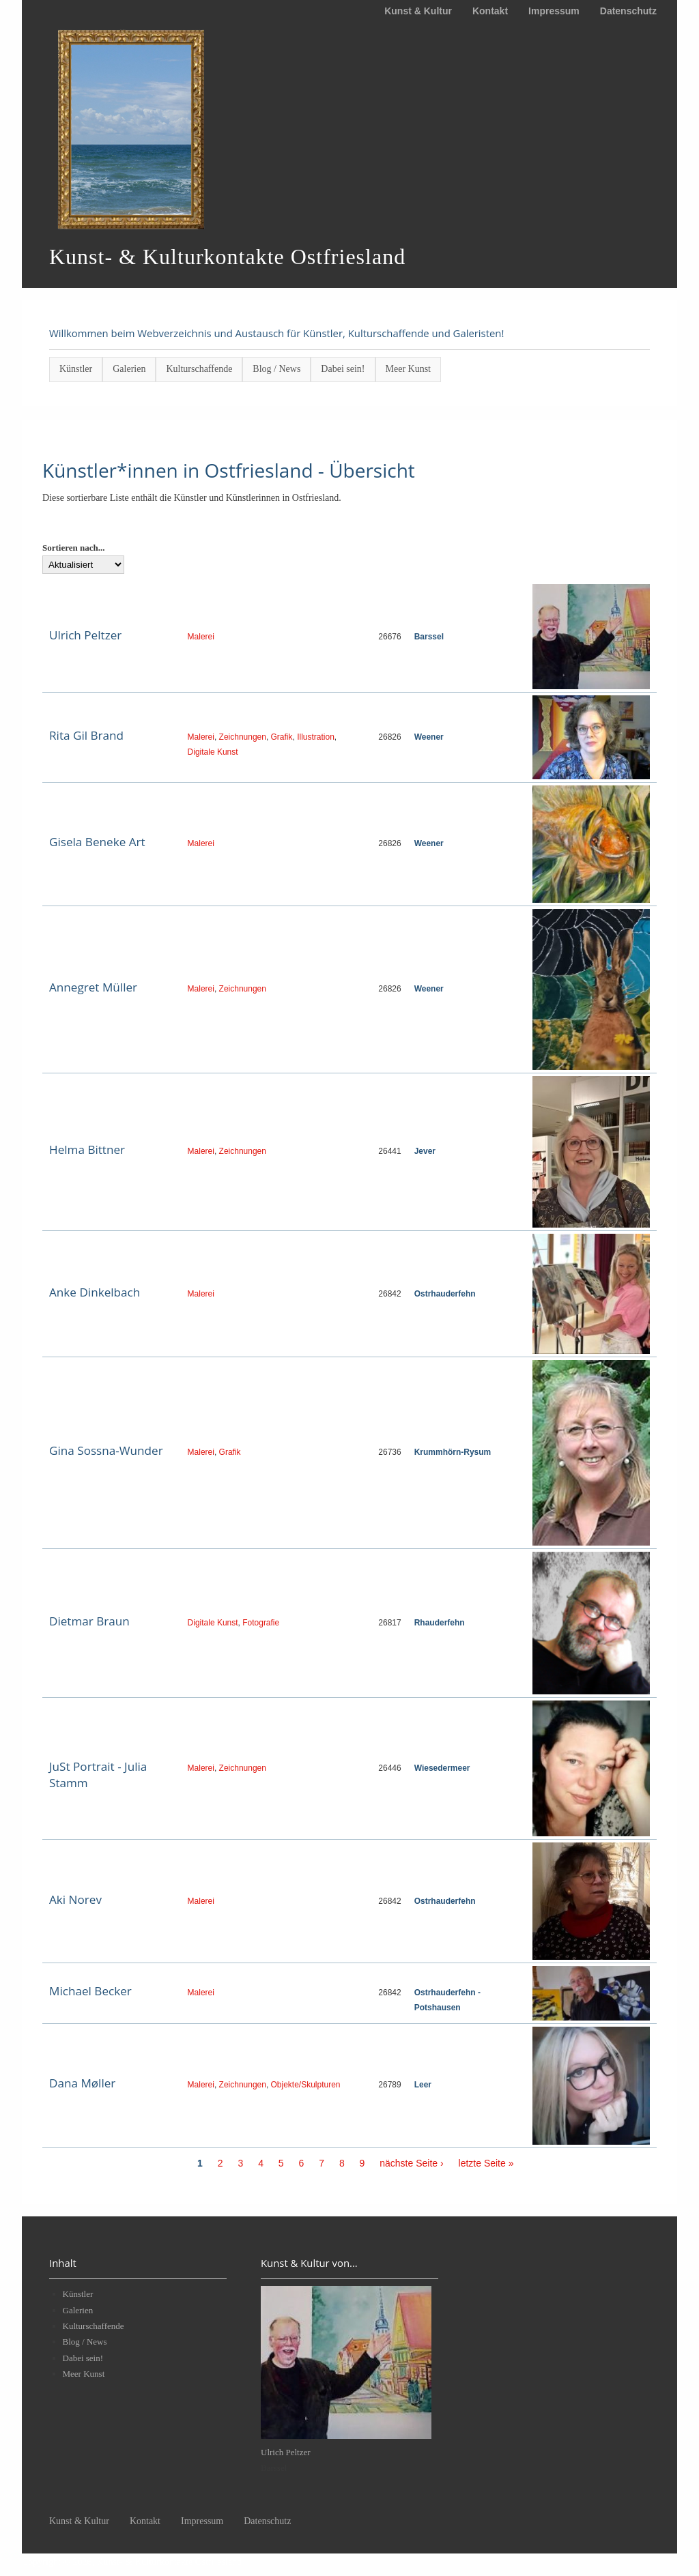  I want to click on Kulturschaffende, so click(199, 369).